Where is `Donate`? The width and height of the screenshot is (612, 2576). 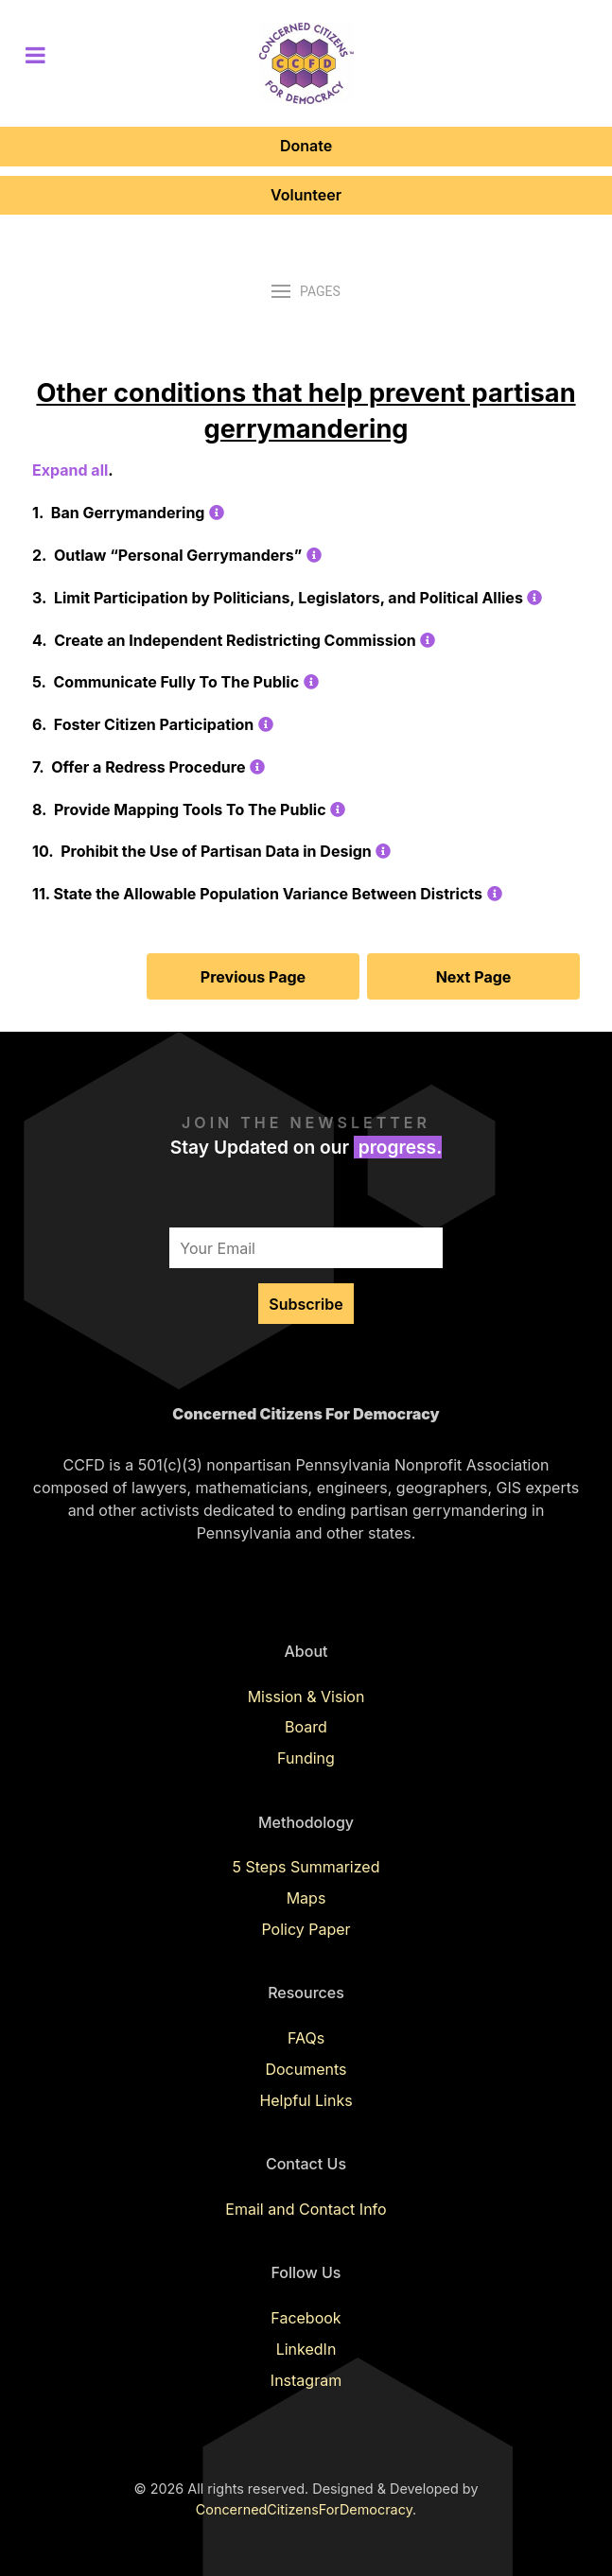 Donate is located at coordinates (306, 145).